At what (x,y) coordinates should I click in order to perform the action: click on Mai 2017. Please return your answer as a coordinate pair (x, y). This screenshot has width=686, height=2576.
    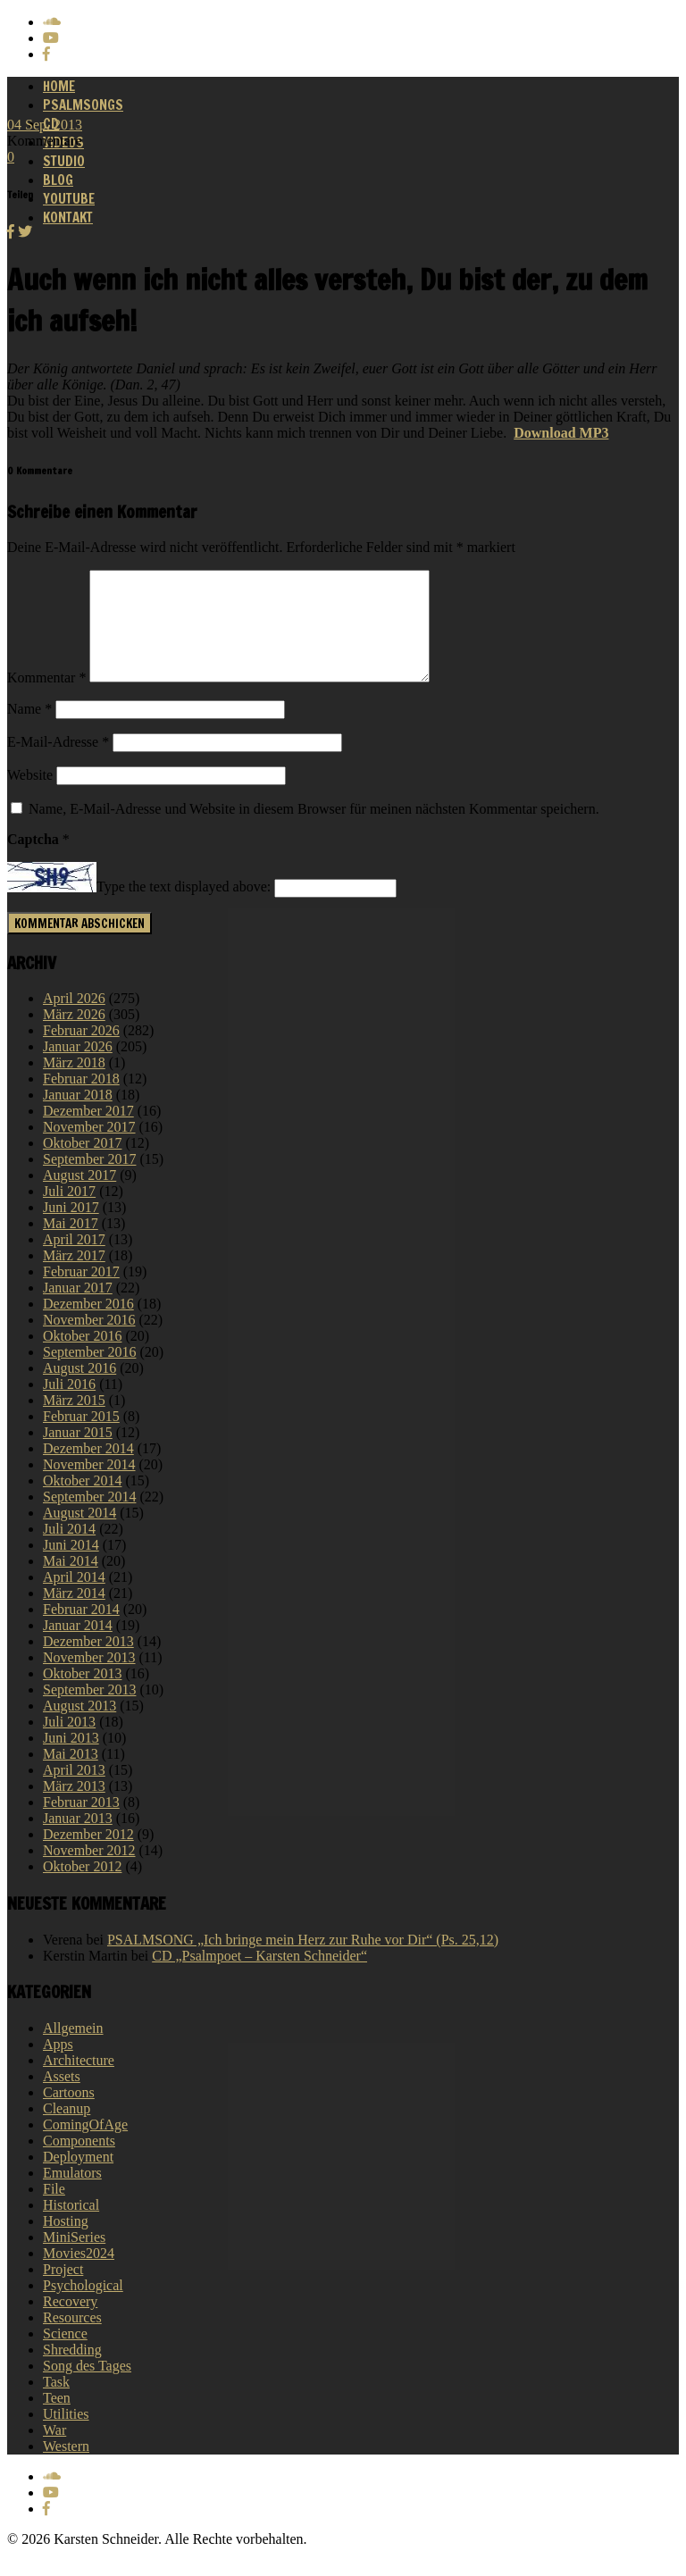
    Looking at the image, I should click on (70, 1244).